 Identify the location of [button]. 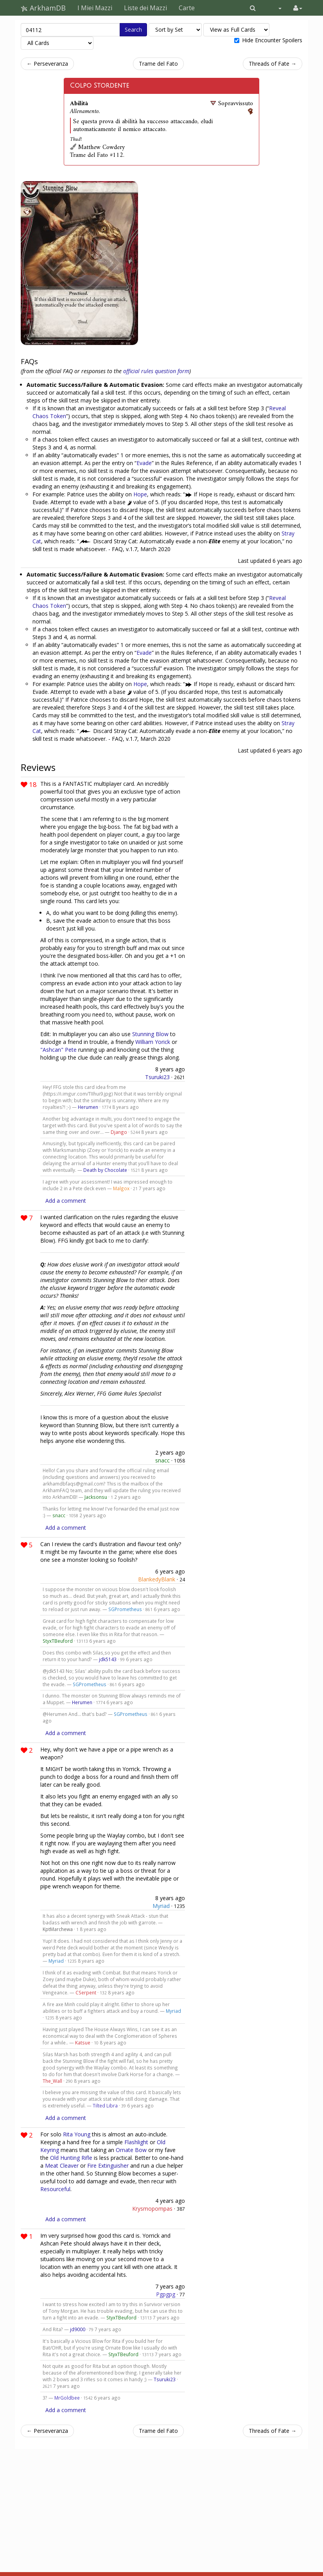
(253, 8).